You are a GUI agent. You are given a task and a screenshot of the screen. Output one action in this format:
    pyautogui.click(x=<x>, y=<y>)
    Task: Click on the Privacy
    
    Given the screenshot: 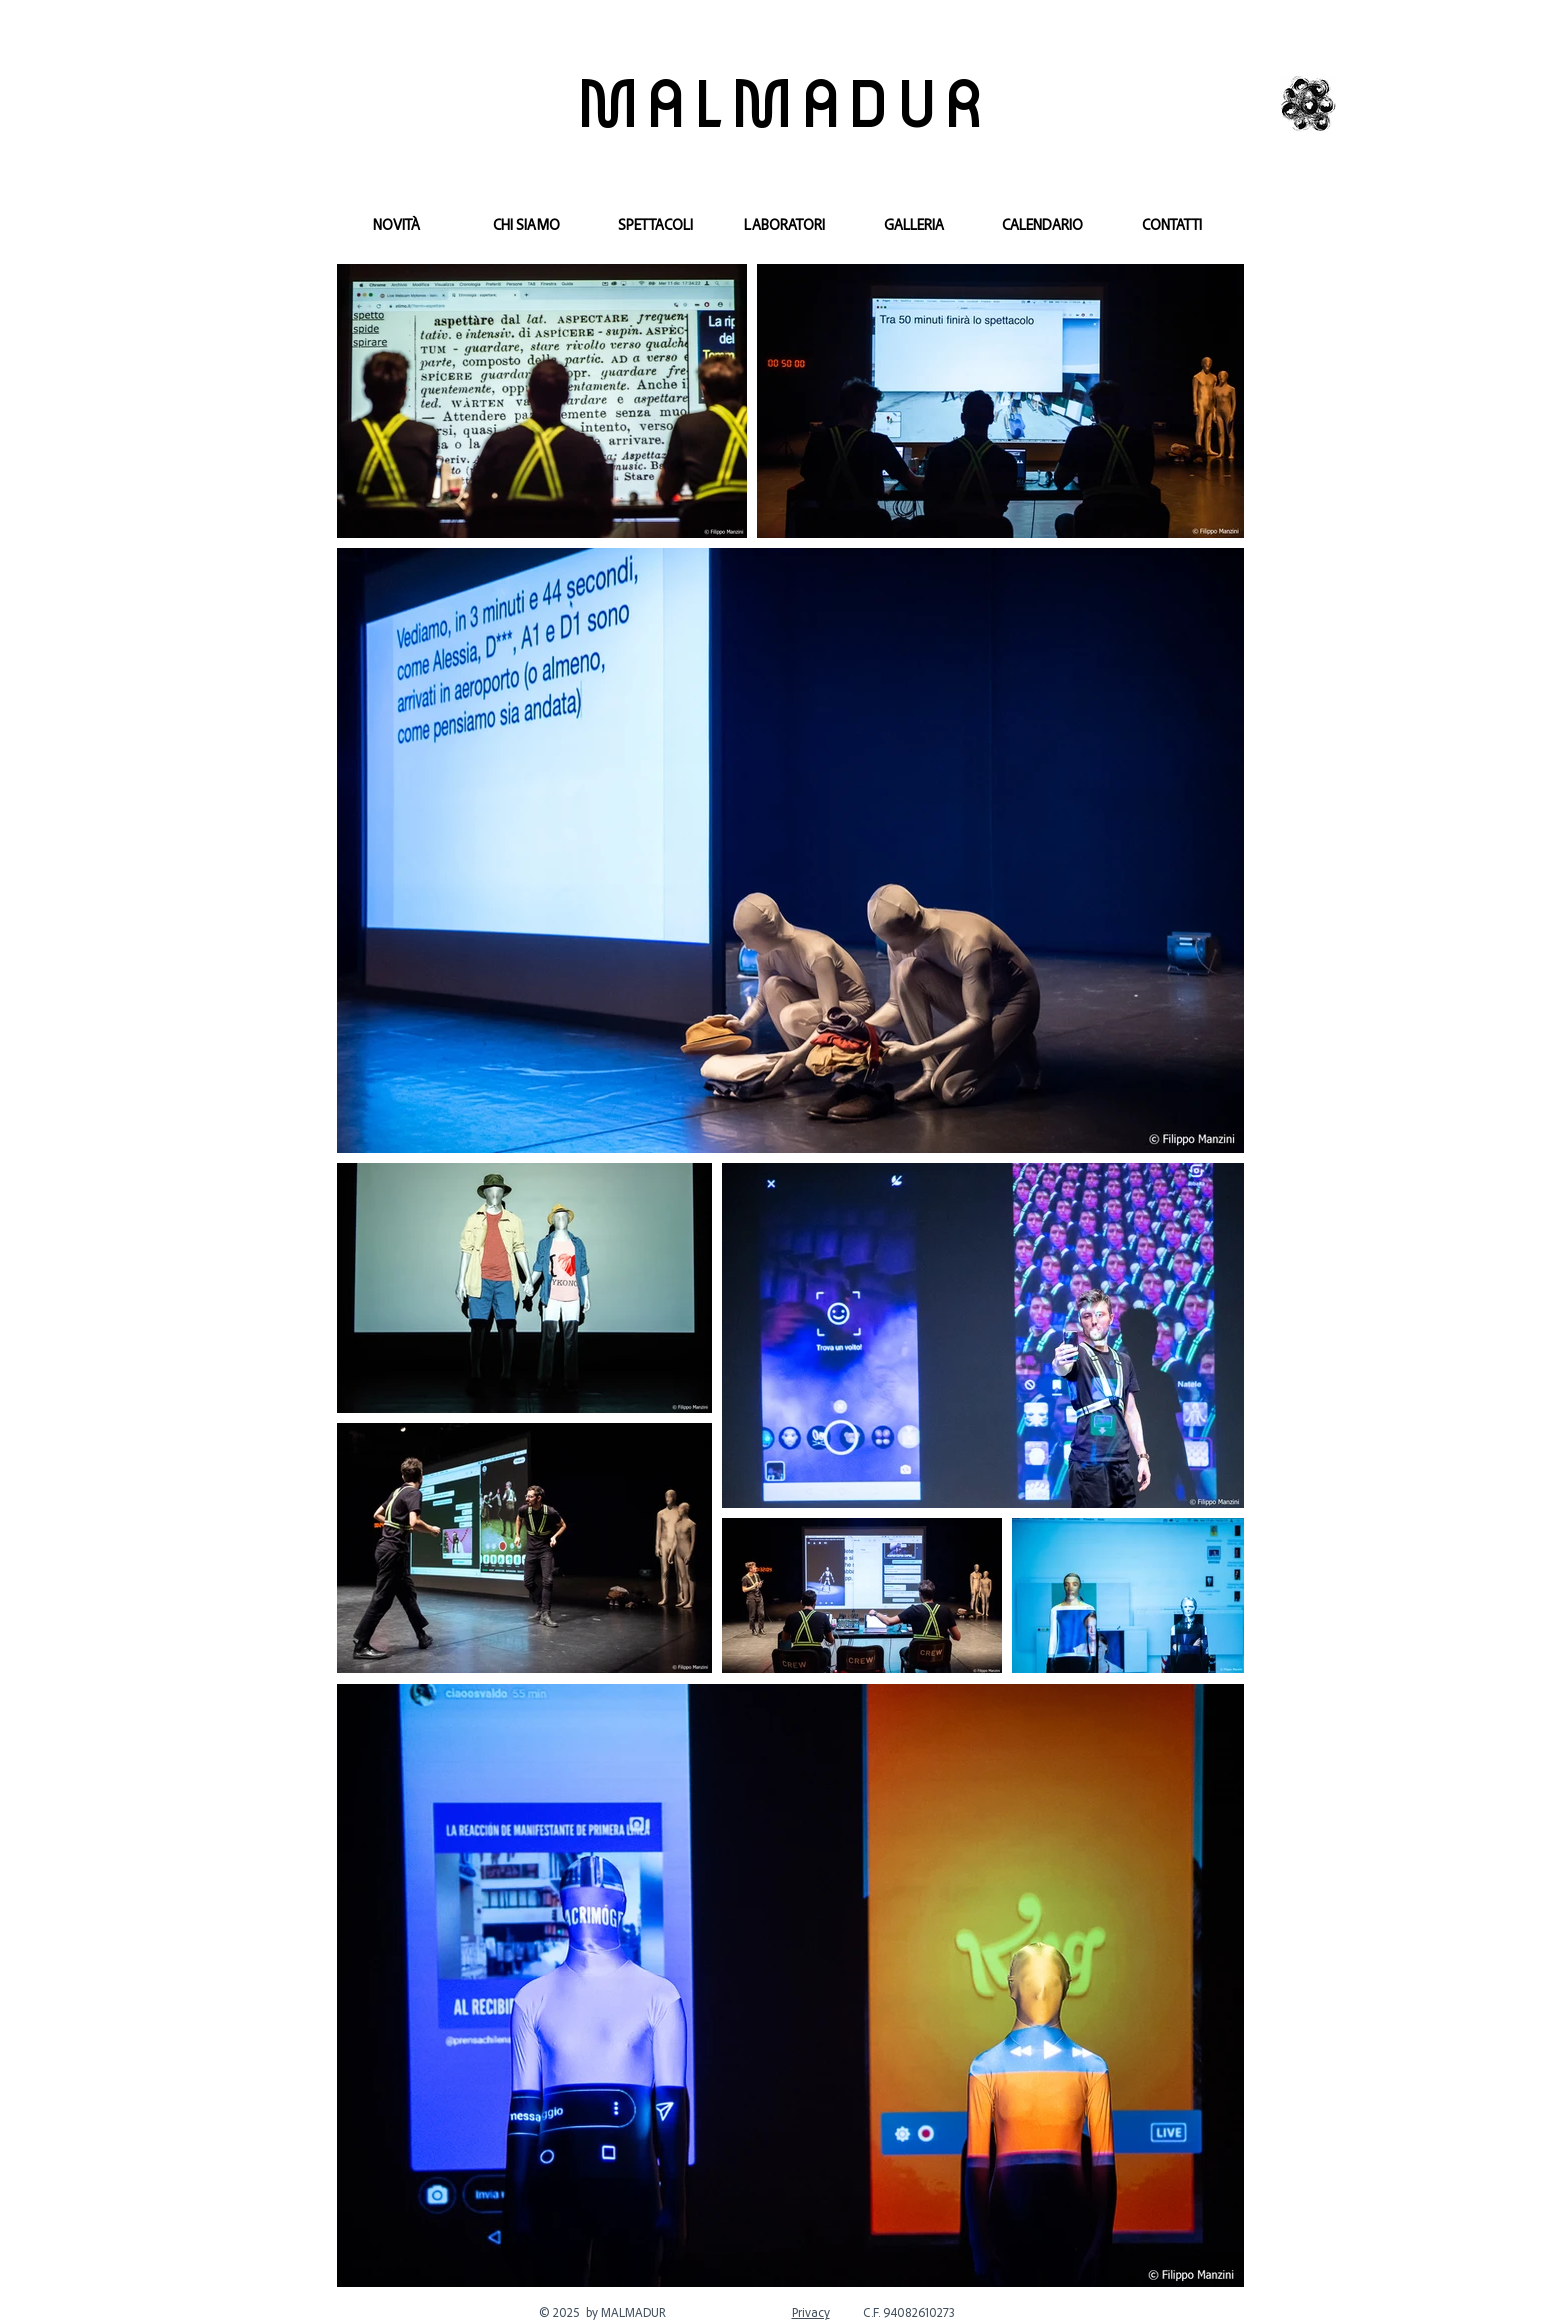 What is the action you would take?
    pyautogui.click(x=811, y=2312)
    